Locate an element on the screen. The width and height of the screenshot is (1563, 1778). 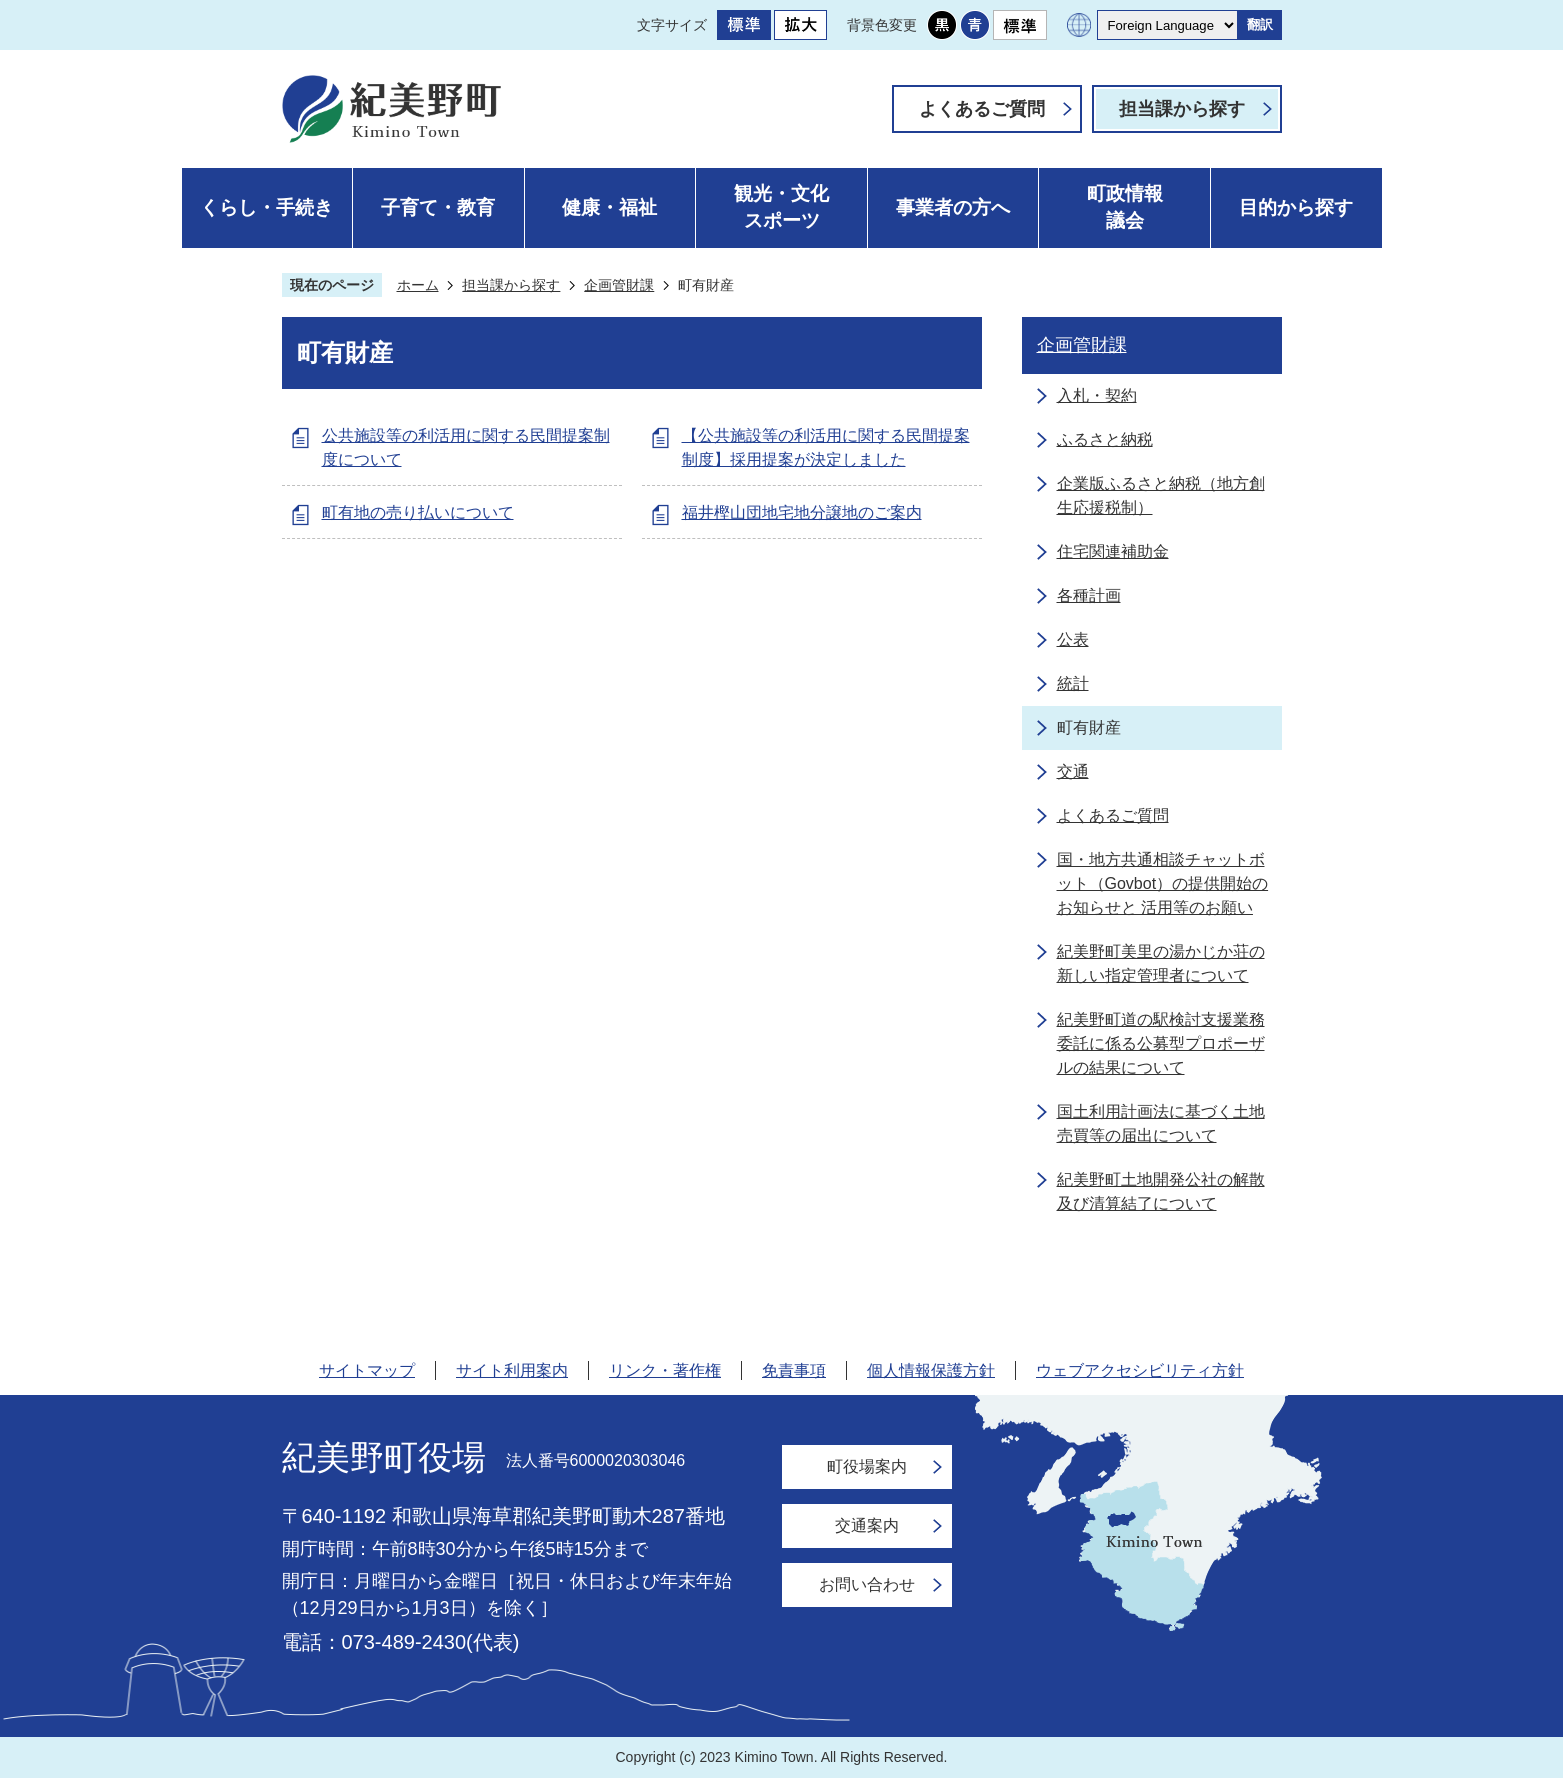
町政情報議会 is located at coordinates (1125, 207).